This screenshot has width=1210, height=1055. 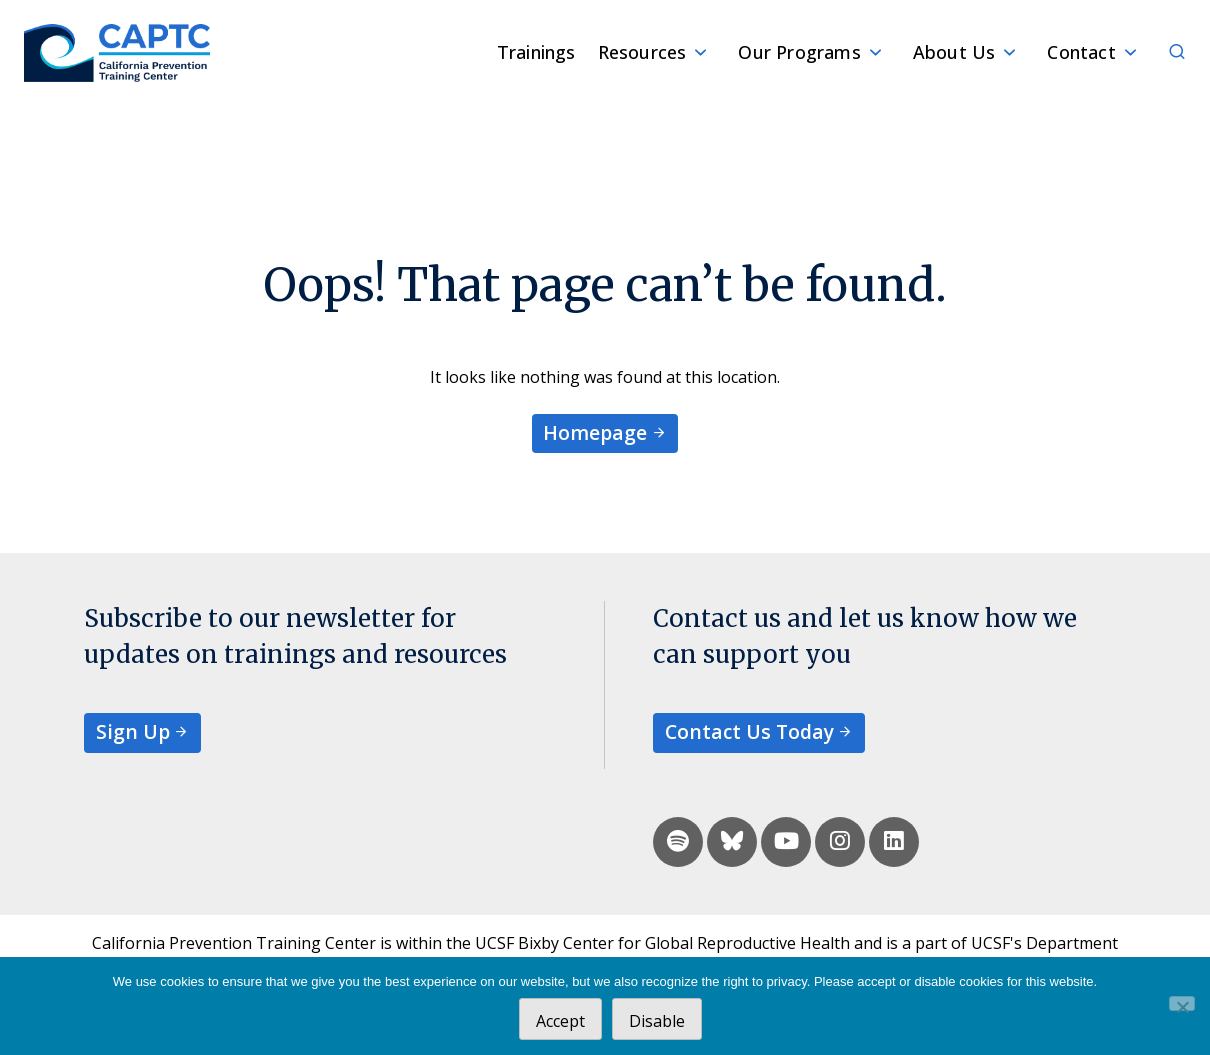 I want to click on Trainings, so click(x=536, y=52).